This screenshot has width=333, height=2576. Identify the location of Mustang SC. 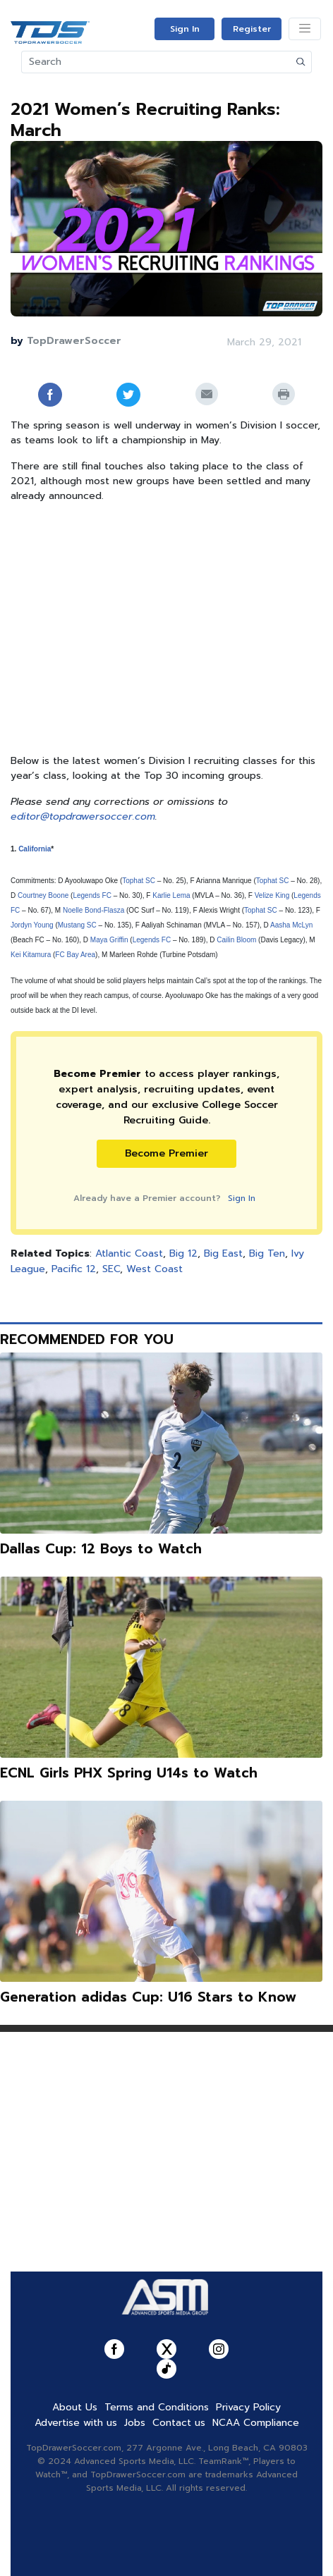
(77, 925).